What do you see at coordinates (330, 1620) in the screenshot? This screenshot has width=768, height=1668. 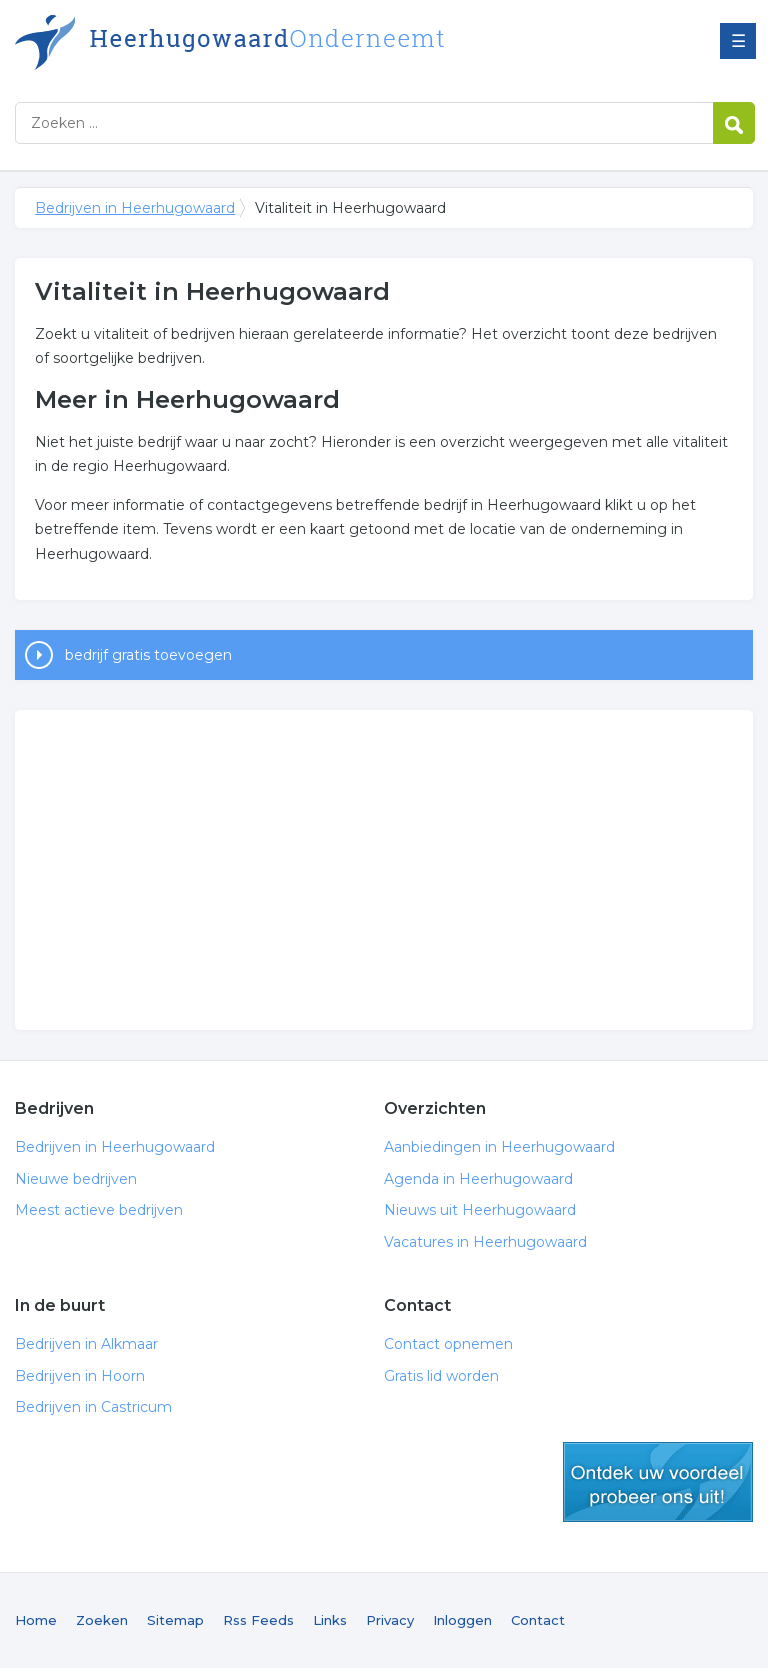 I see `Links` at bounding box center [330, 1620].